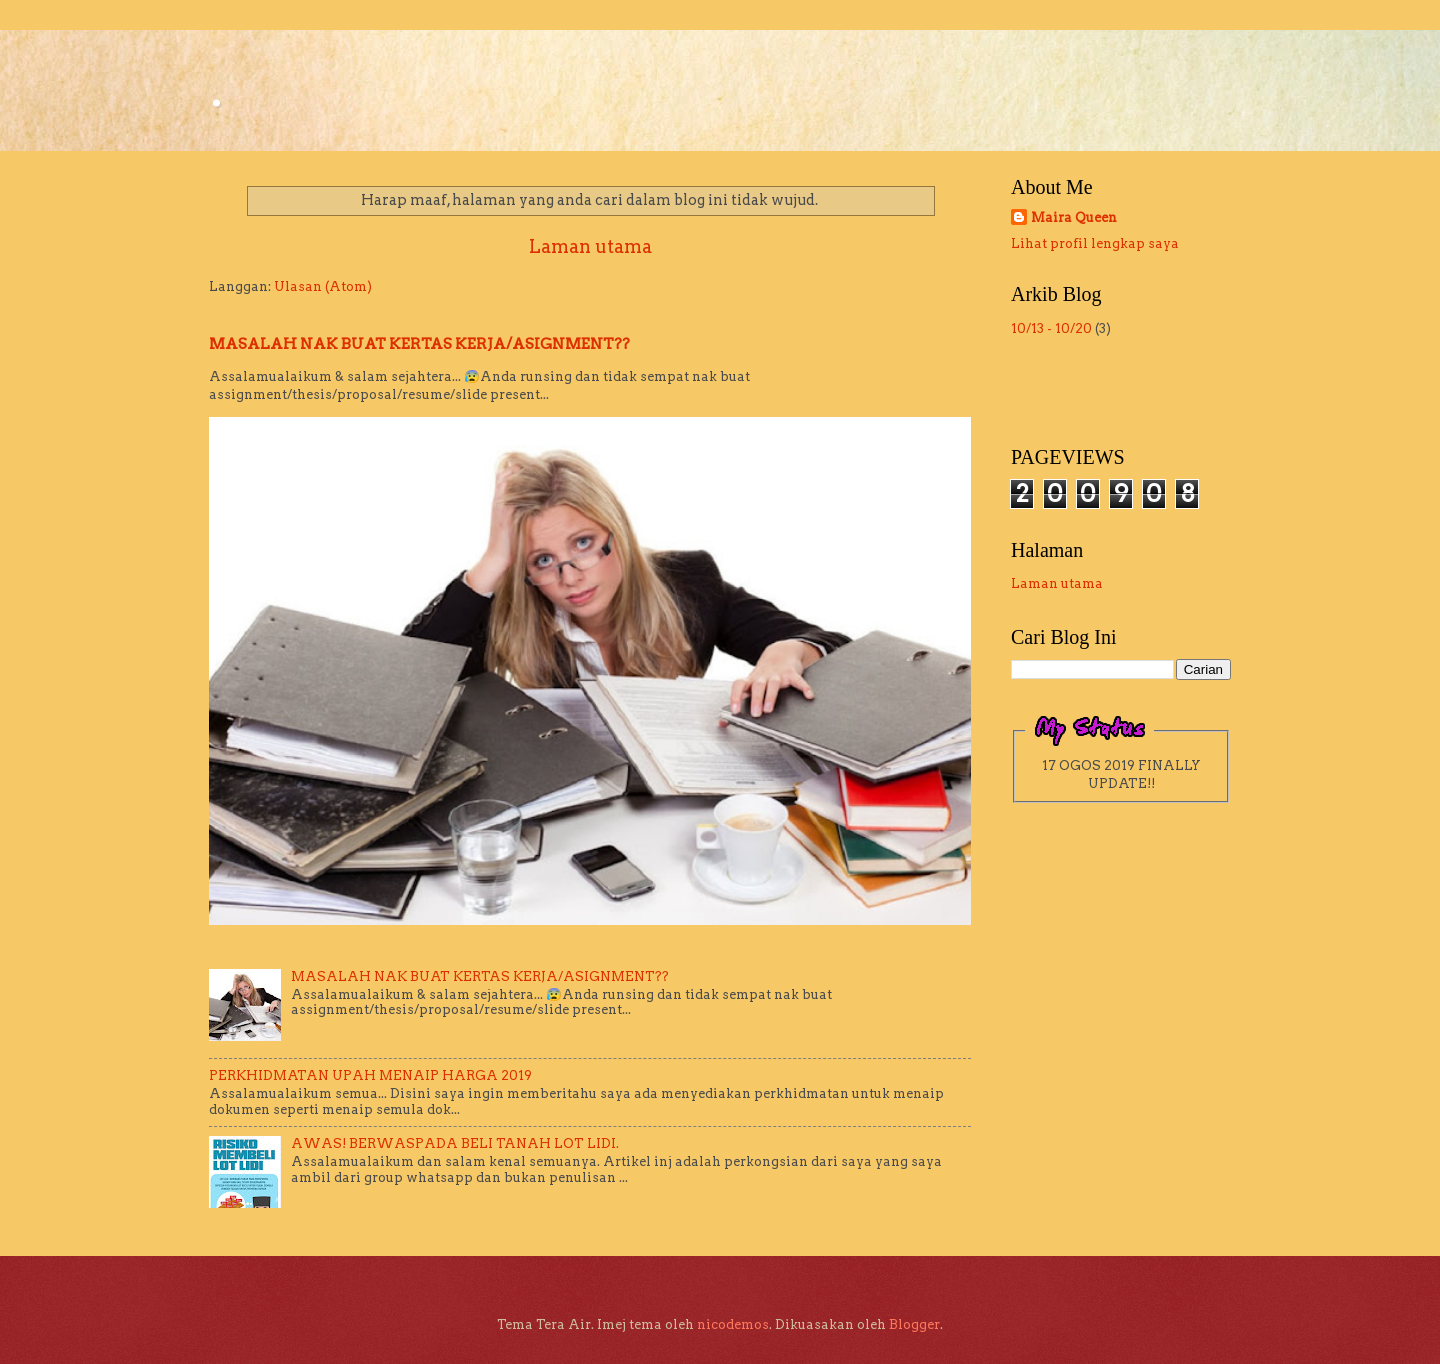  What do you see at coordinates (590, 246) in the screenshot?
I see `Laman utama` at bounding box center [590, 246].